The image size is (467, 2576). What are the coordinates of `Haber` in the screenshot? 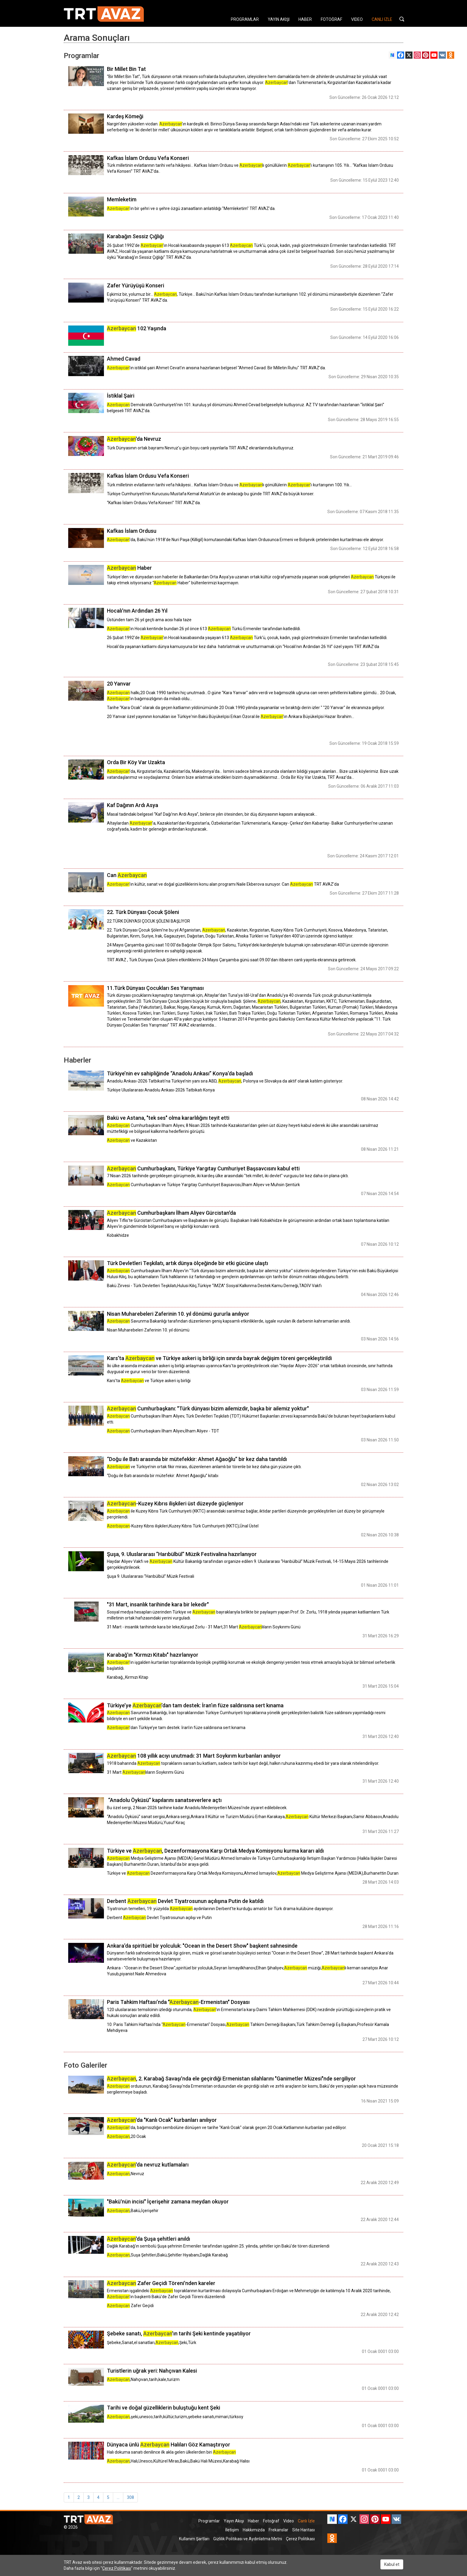 It's located at (253, 2521).